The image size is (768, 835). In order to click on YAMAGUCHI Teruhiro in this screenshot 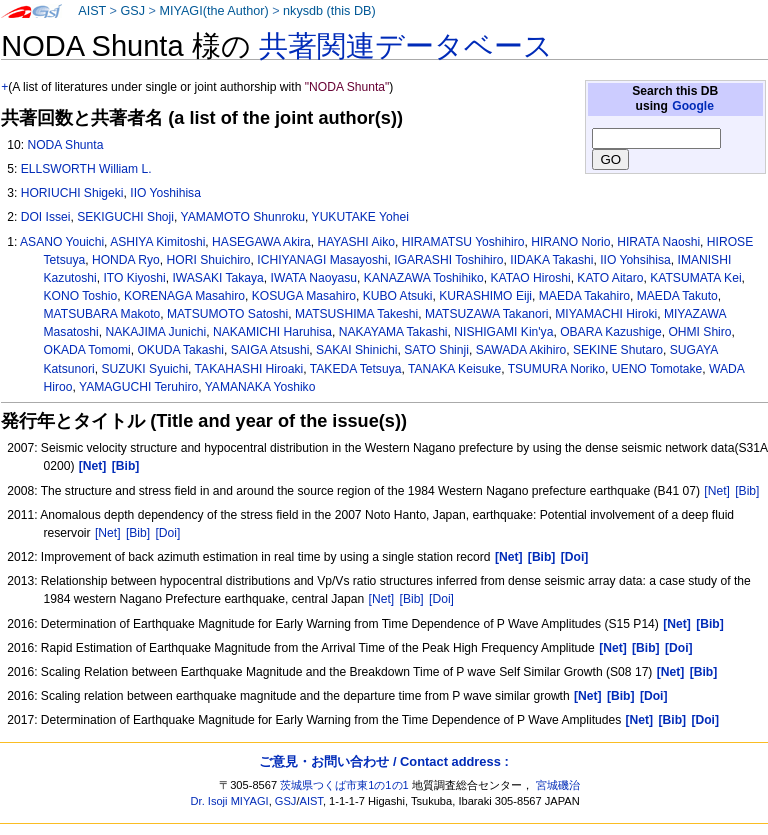, I will do `click(138, 387)`.